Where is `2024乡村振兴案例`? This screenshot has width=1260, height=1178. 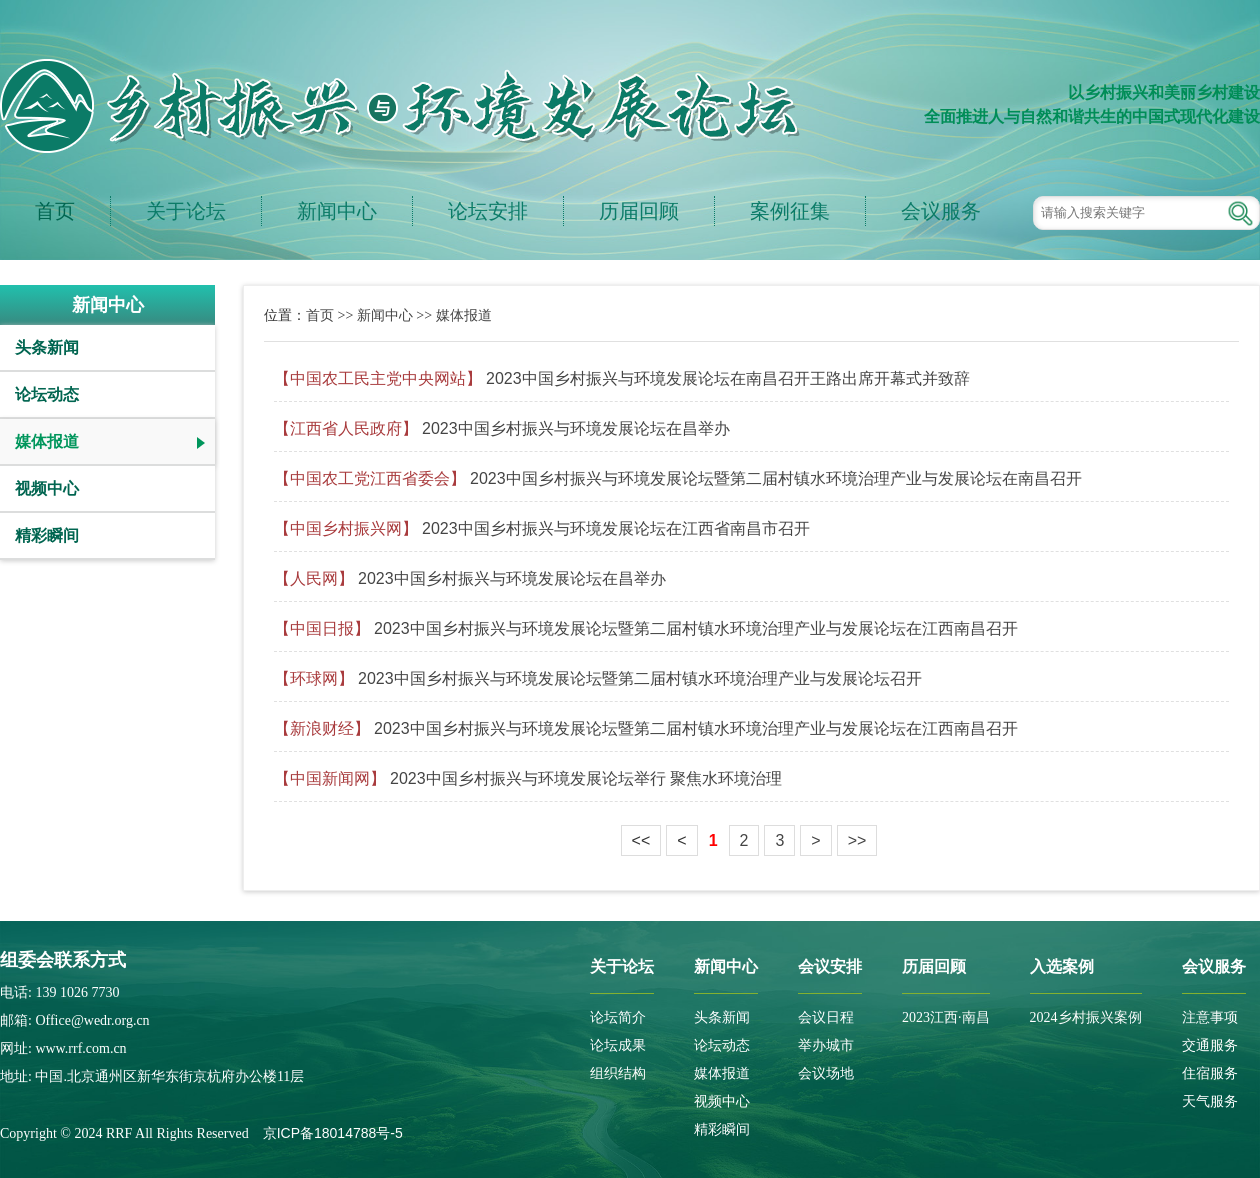
2024乡村振兴案例 is located at coordinates (1086, 1017).